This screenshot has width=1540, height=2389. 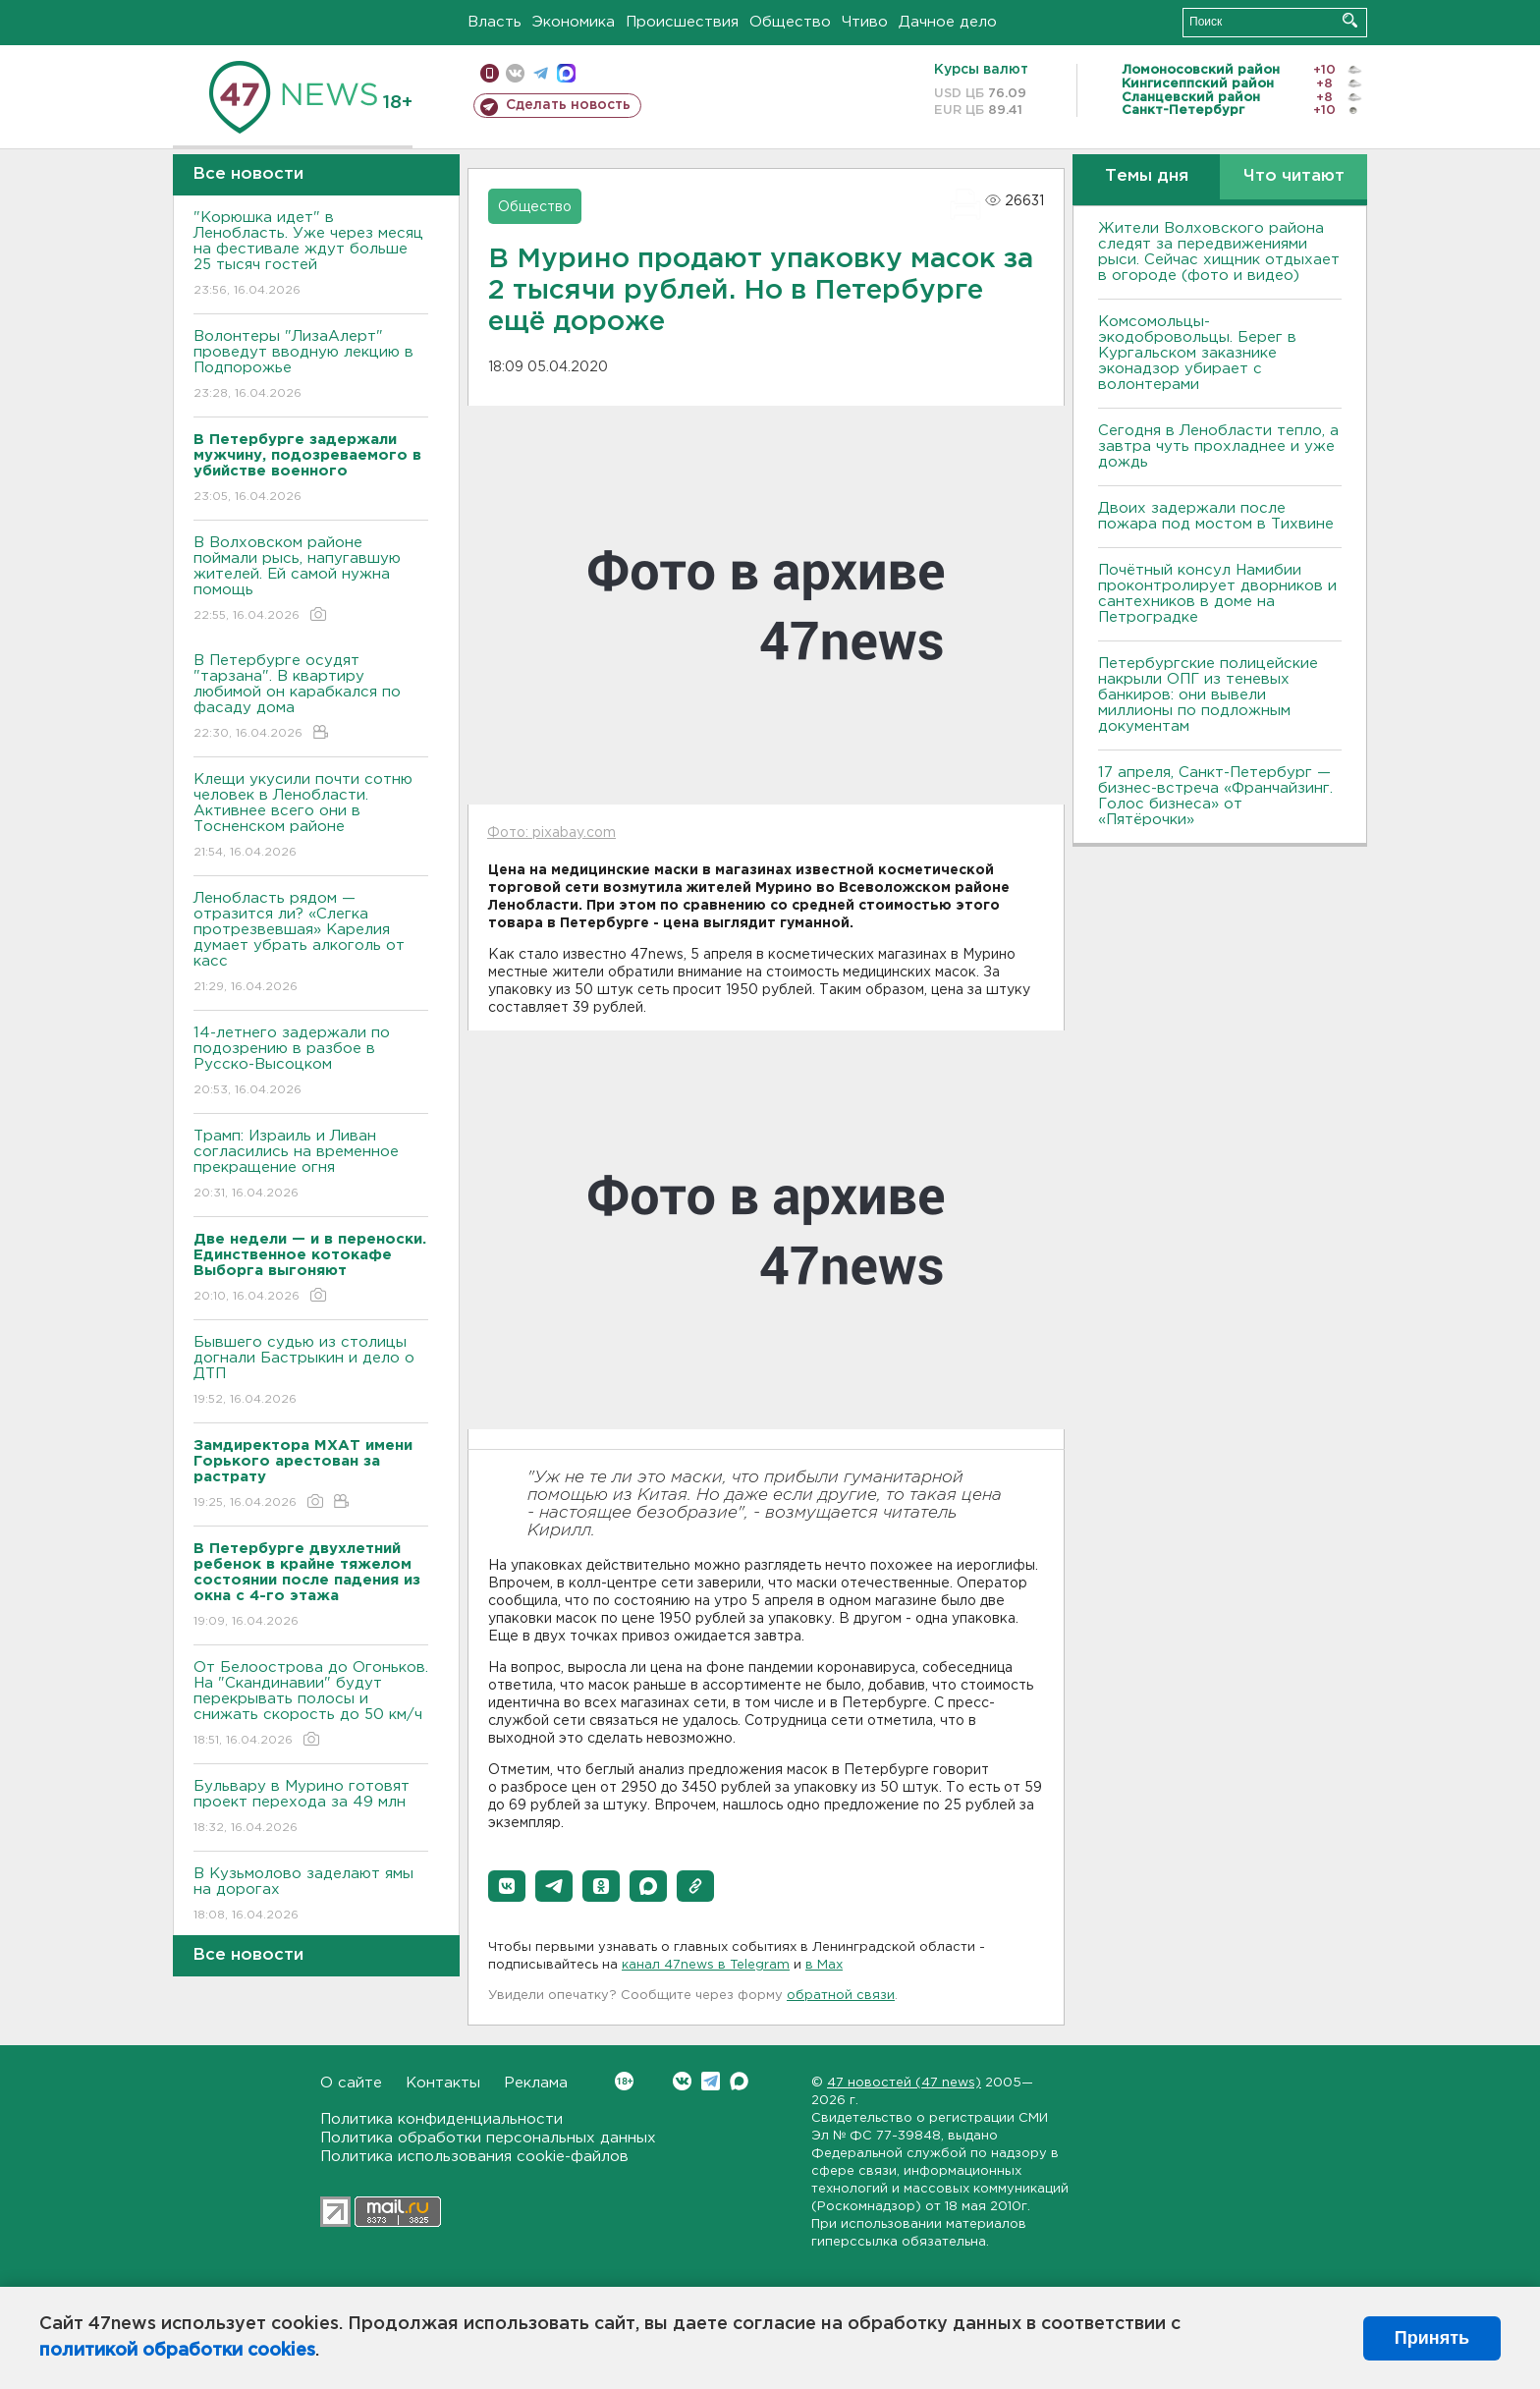 I want to click on политикой обработки cookies, so click(x=177, y=2351).